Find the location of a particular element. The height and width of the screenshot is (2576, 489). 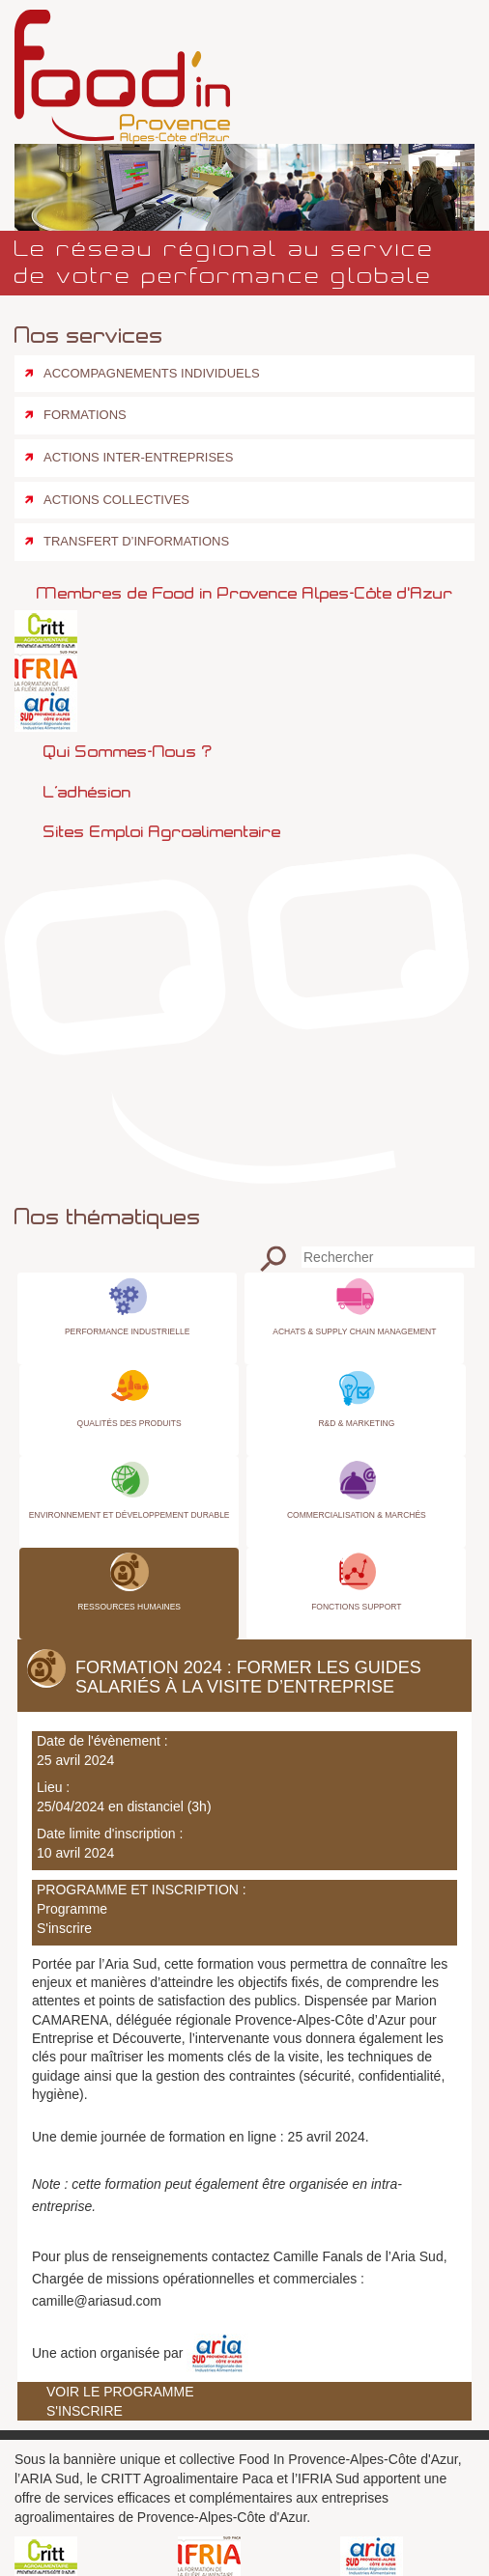

R&D & Marketing is located at coordinates (356, 1423).